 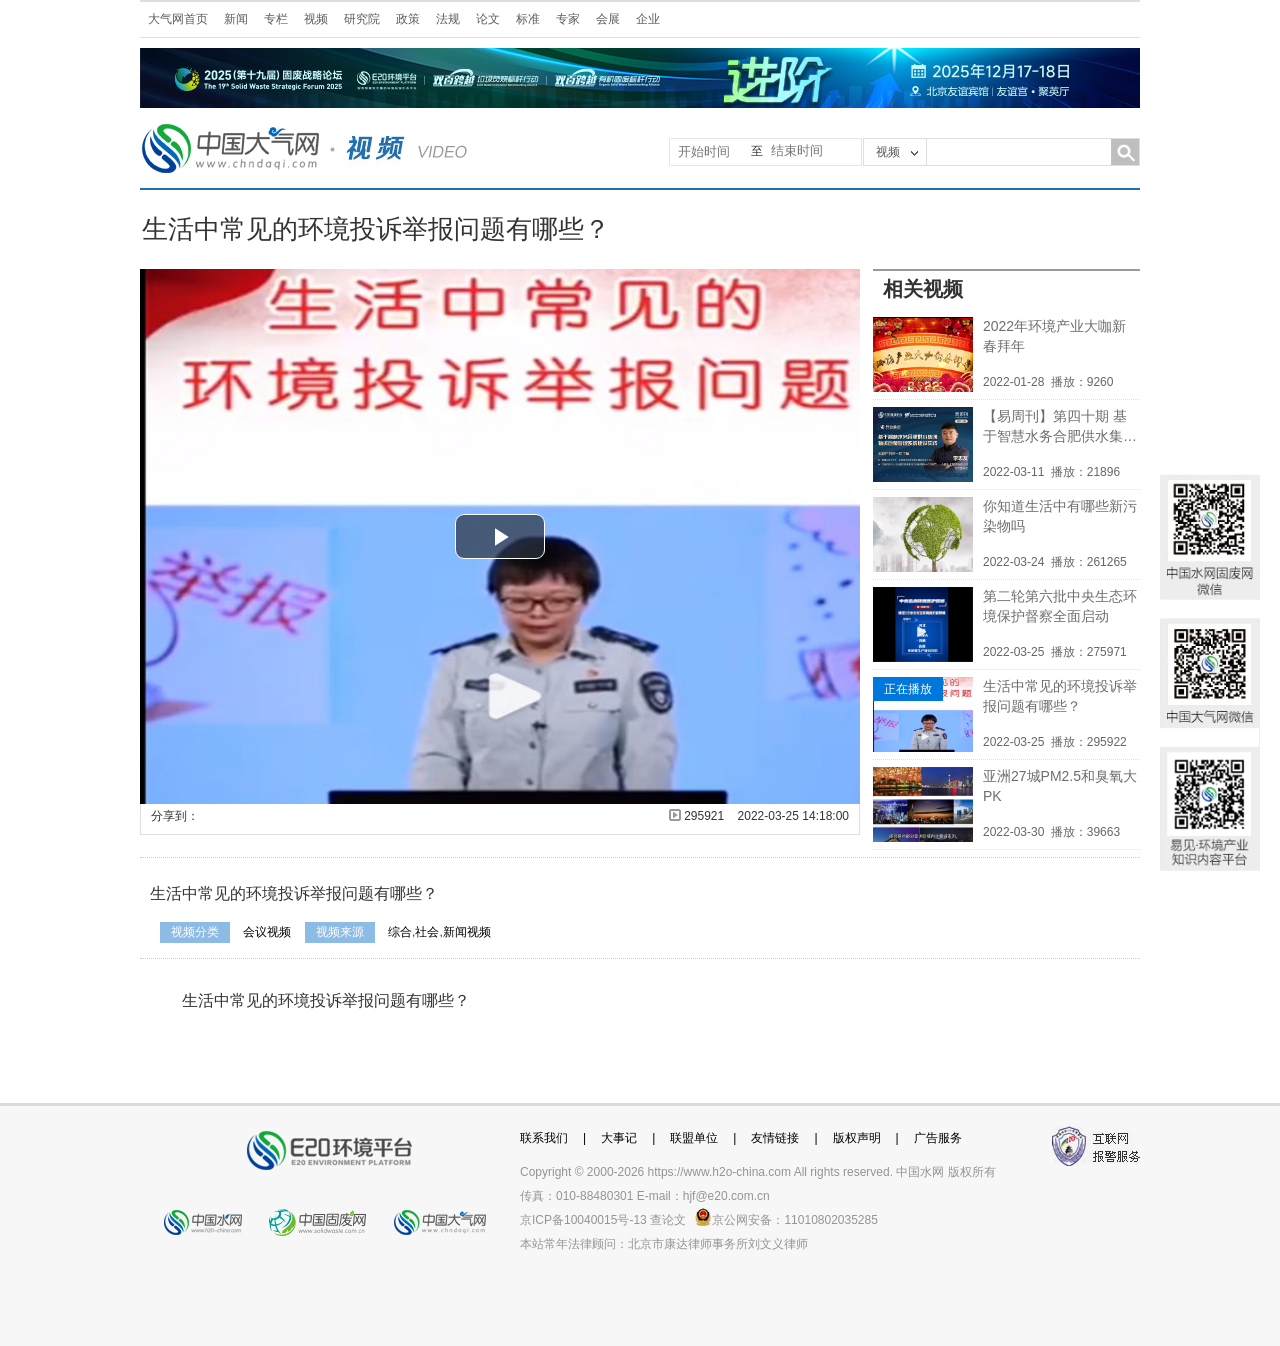 I want to click on 论文, so click(x=488, y=19).